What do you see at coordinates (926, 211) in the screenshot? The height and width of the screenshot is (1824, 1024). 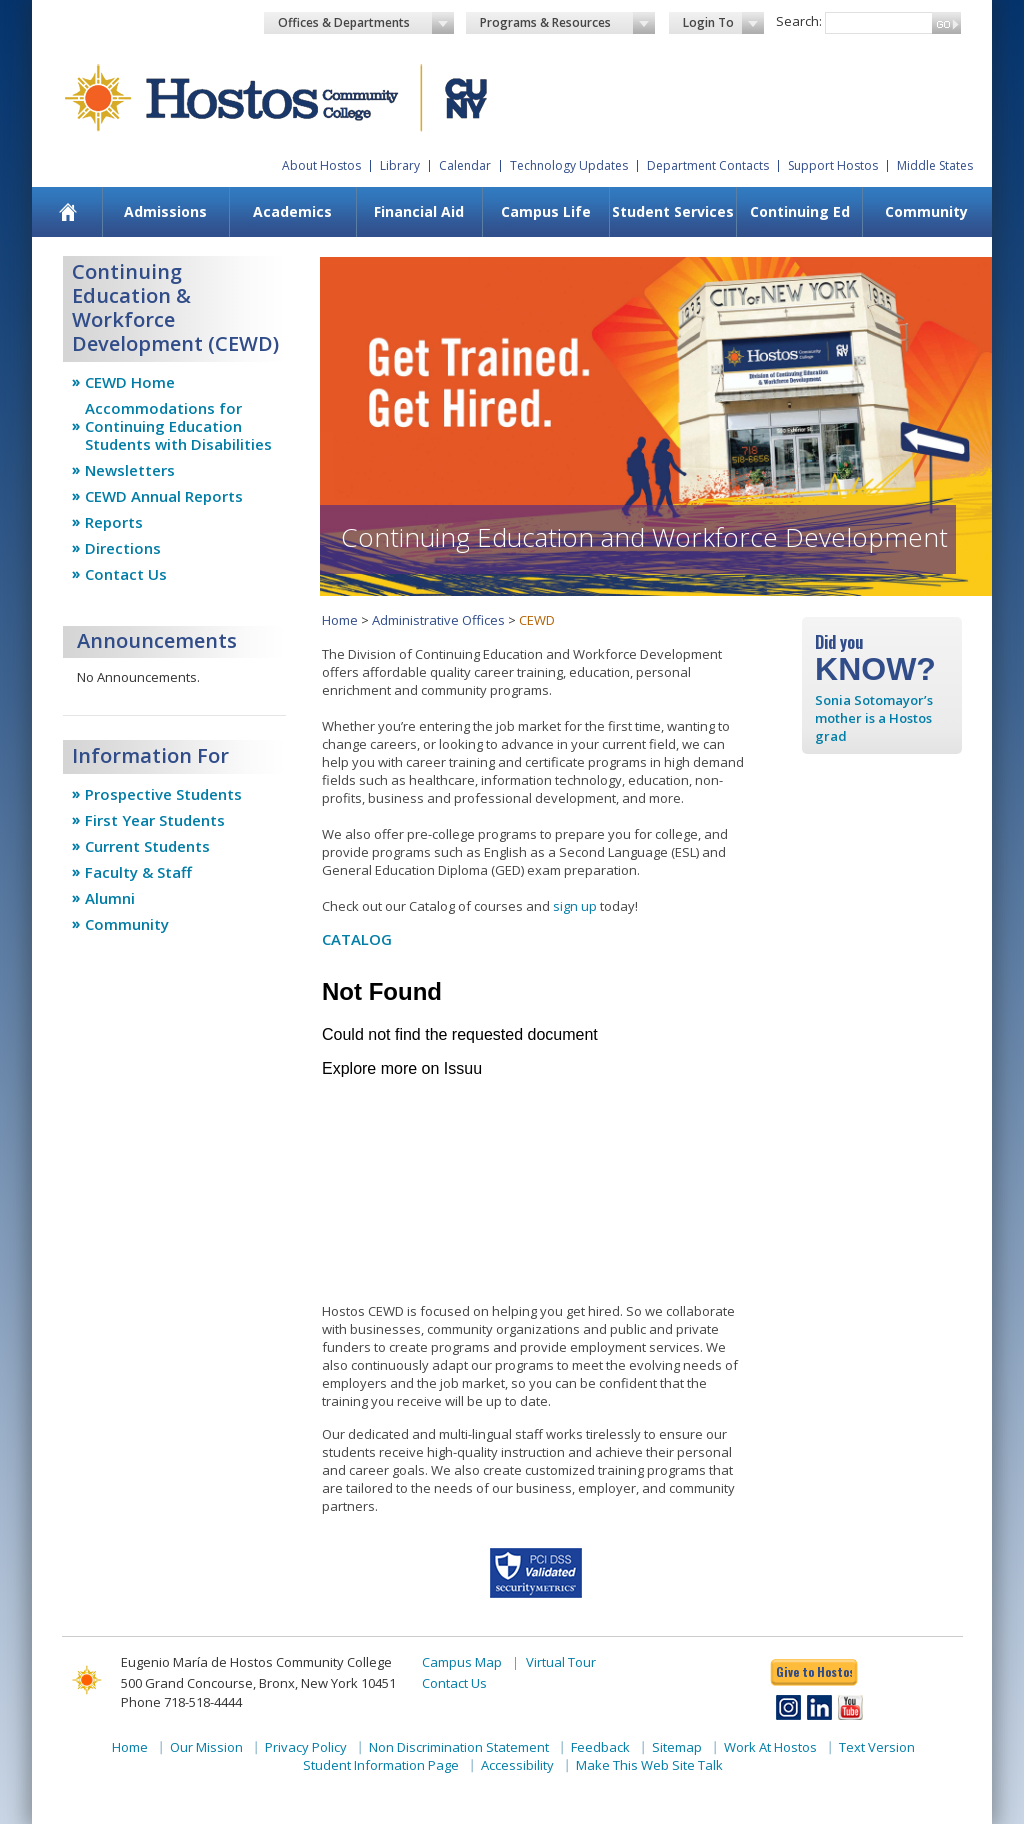 I see `Community` at bounding box center [926, 211].